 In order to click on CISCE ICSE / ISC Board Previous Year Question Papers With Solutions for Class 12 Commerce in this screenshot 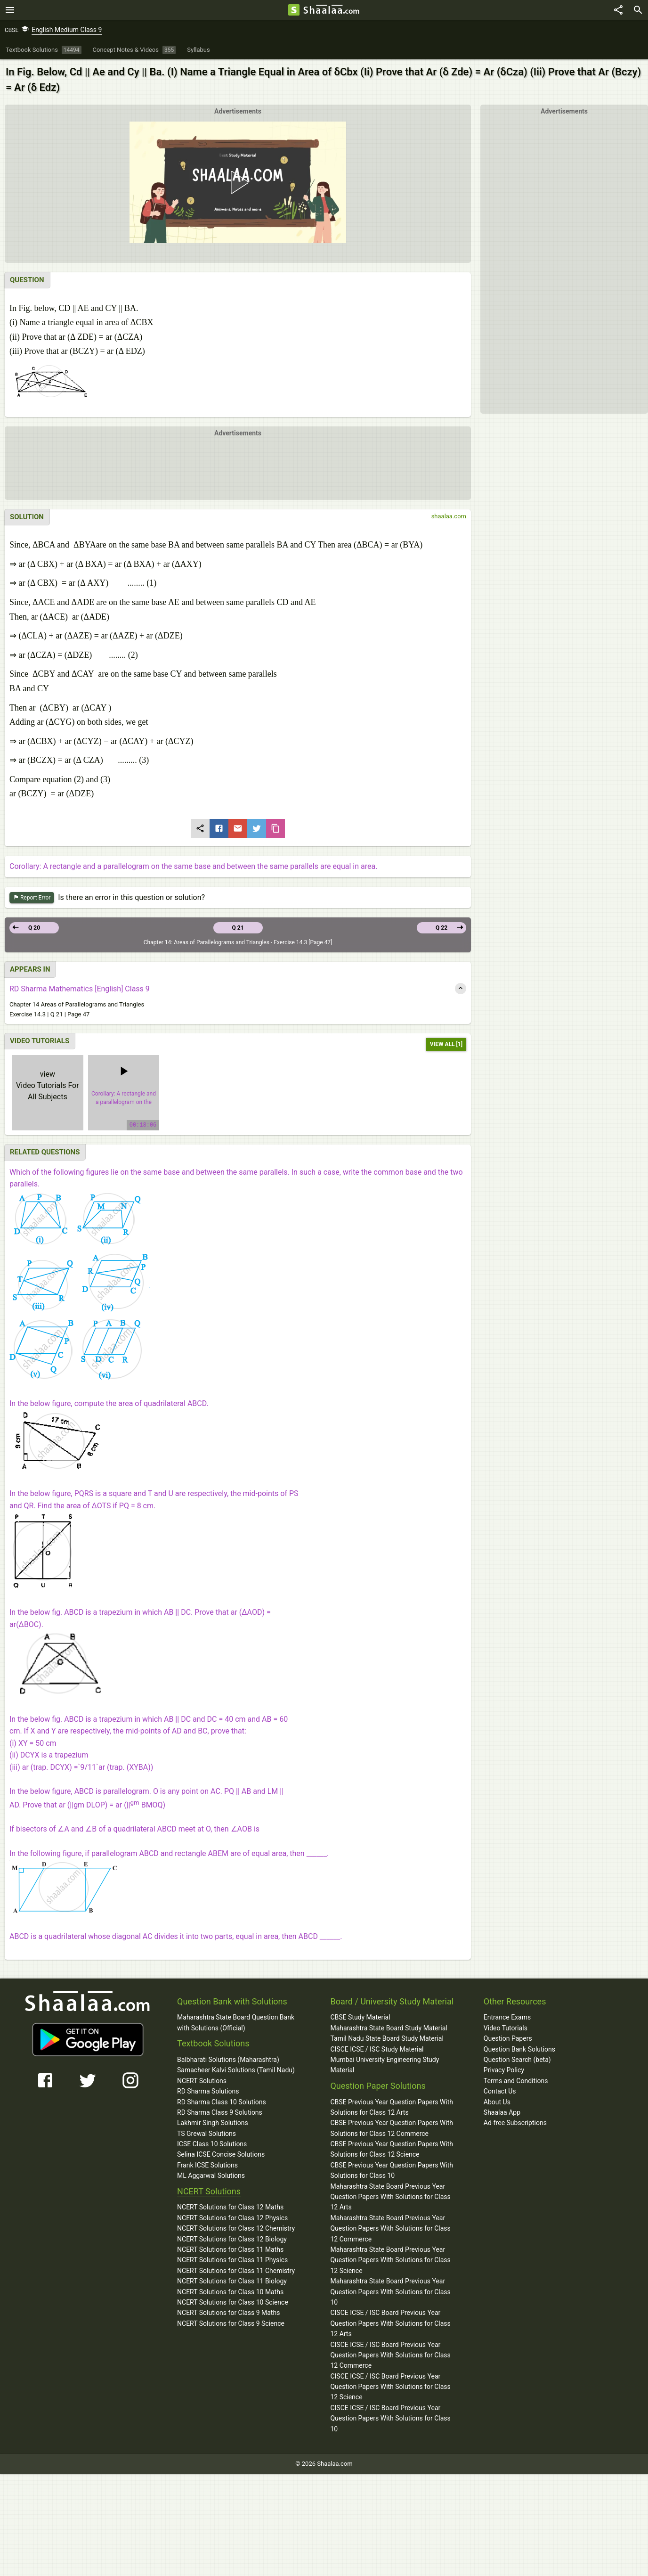, I will do `click(390, 2355)`.